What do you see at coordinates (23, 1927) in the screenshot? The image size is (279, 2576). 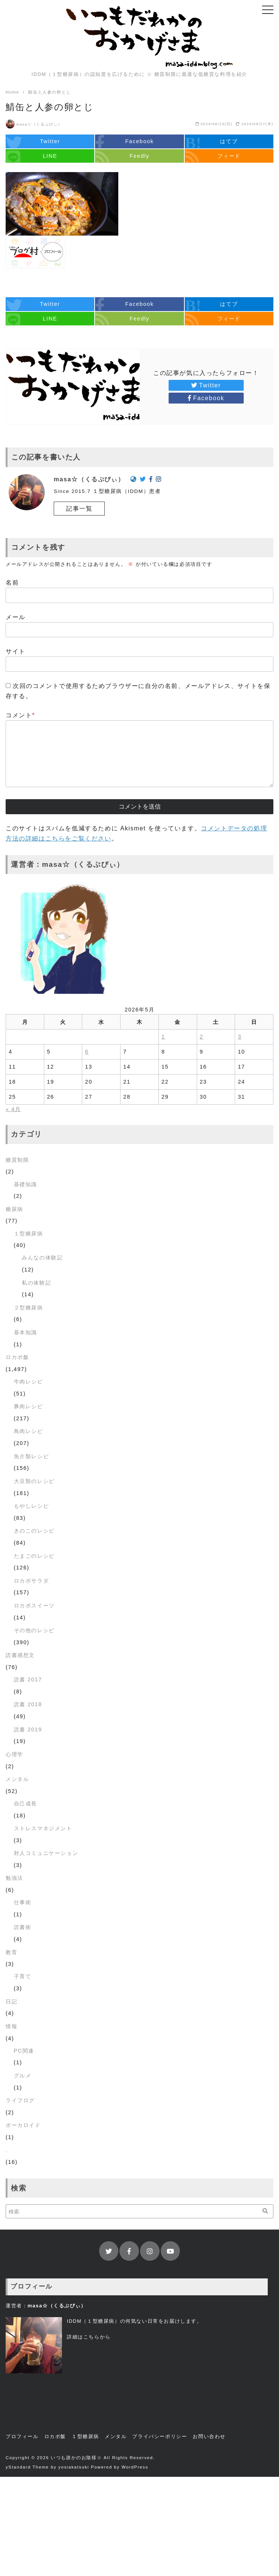 I see `読書術` at bounding box center [23, 1927].